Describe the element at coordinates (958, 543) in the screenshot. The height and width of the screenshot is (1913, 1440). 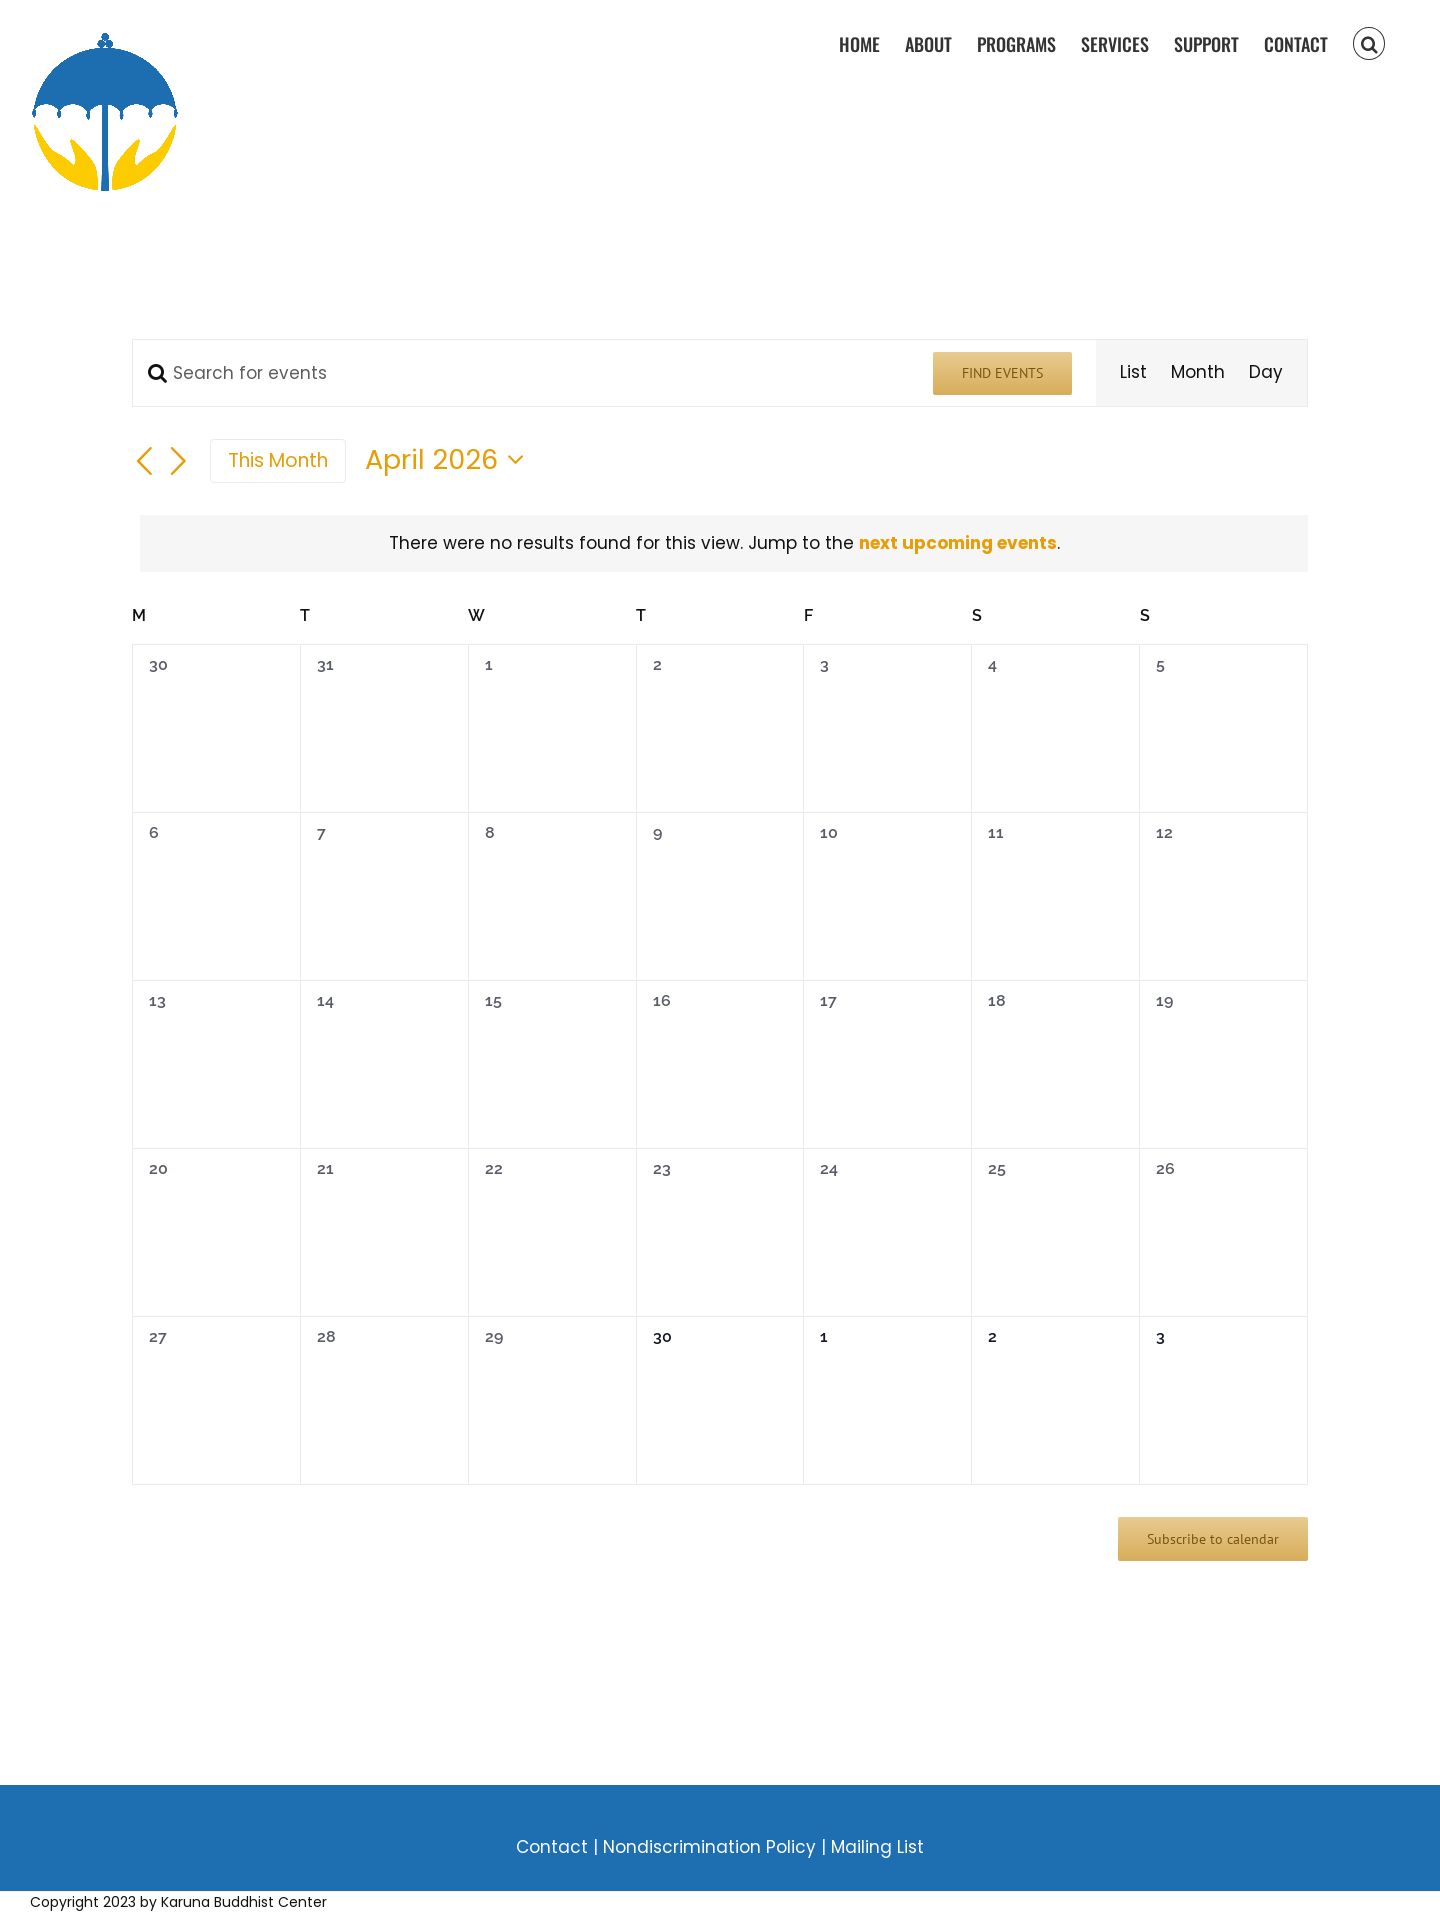
I see `next upcoming events` at that location.